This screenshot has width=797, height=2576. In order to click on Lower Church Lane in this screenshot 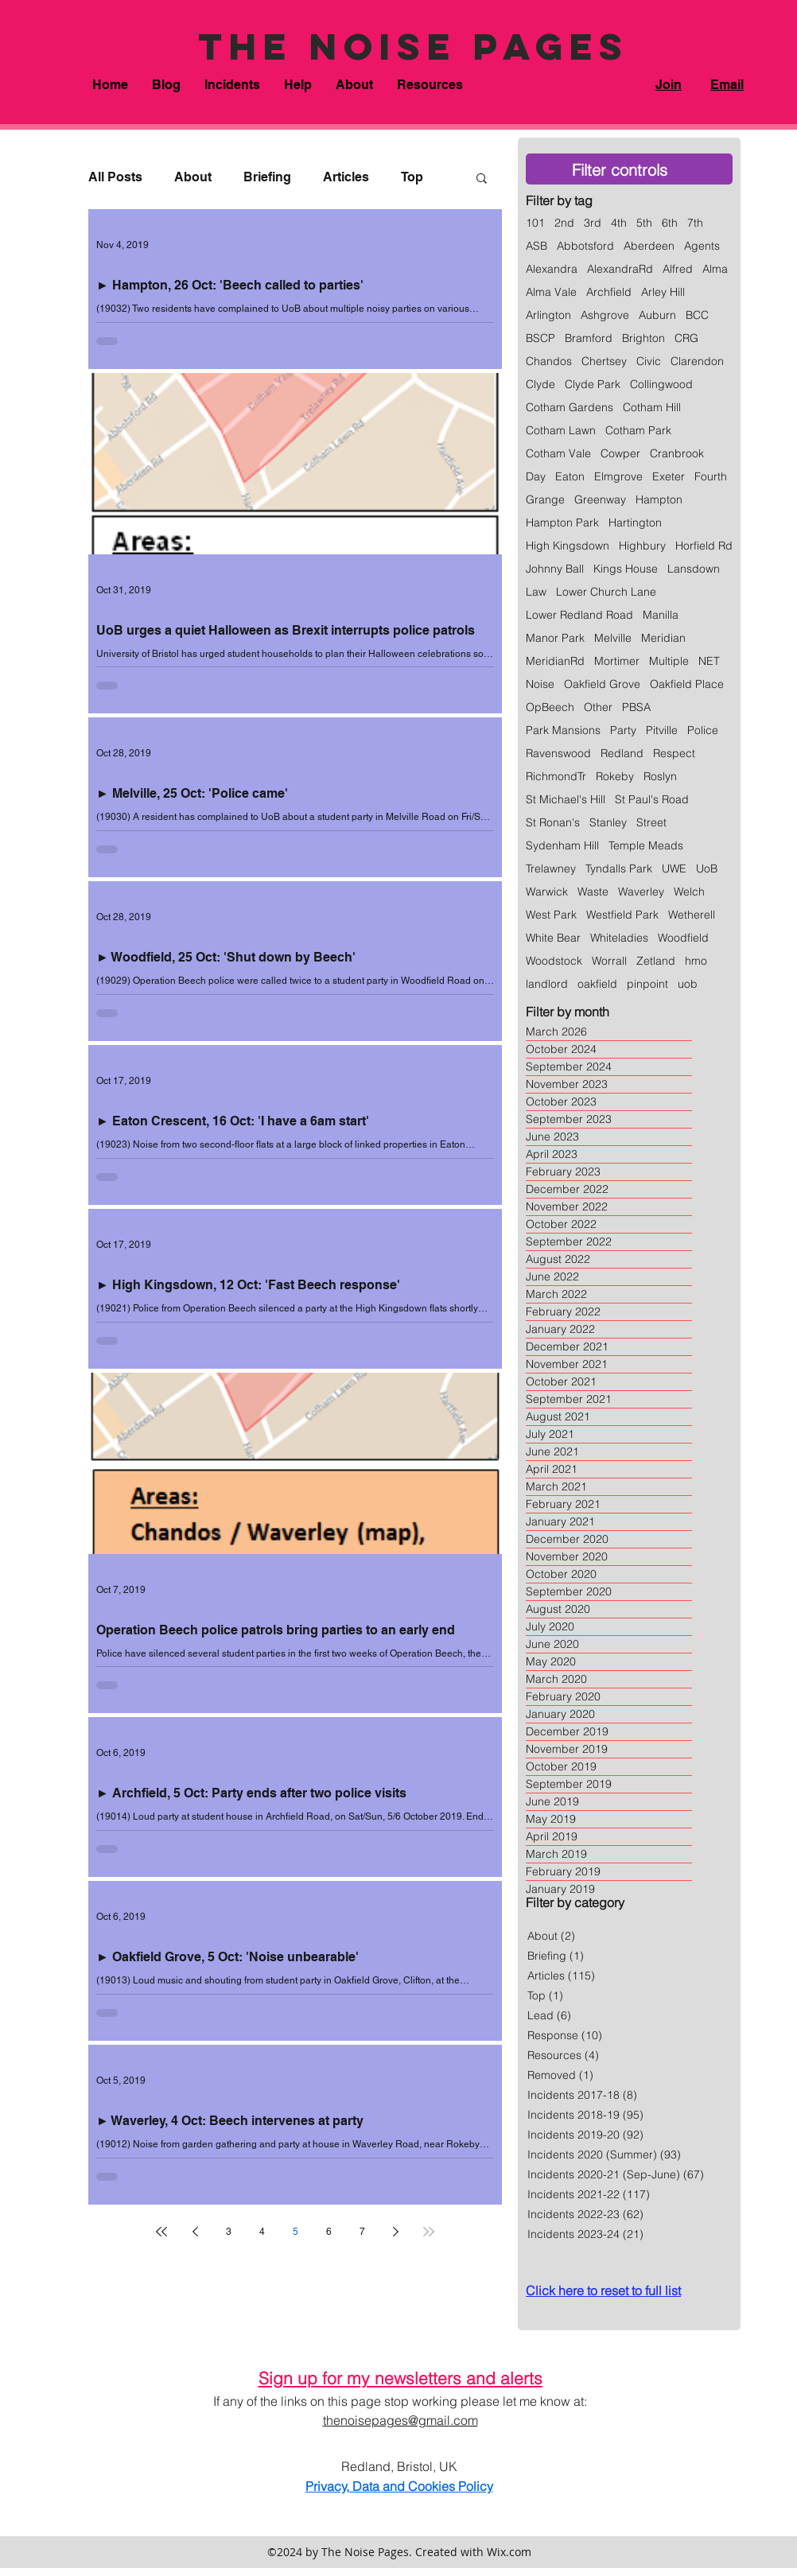, I will do `click(606, 592)`.